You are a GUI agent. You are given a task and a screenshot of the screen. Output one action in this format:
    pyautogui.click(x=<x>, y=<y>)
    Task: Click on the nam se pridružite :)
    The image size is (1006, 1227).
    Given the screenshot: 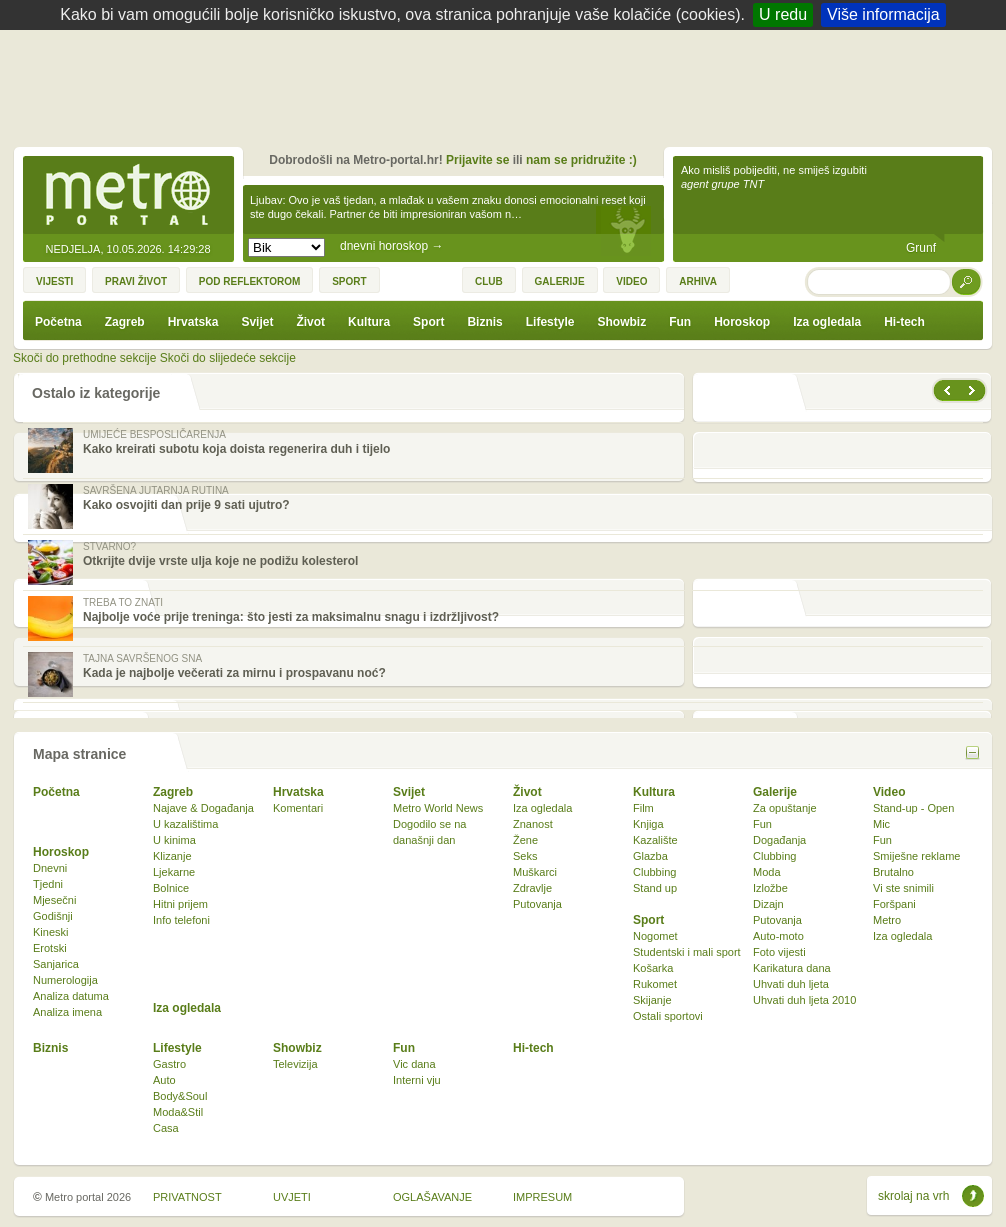 What is the action you would take?
    pyautogui.click(x=581, y=160)
    